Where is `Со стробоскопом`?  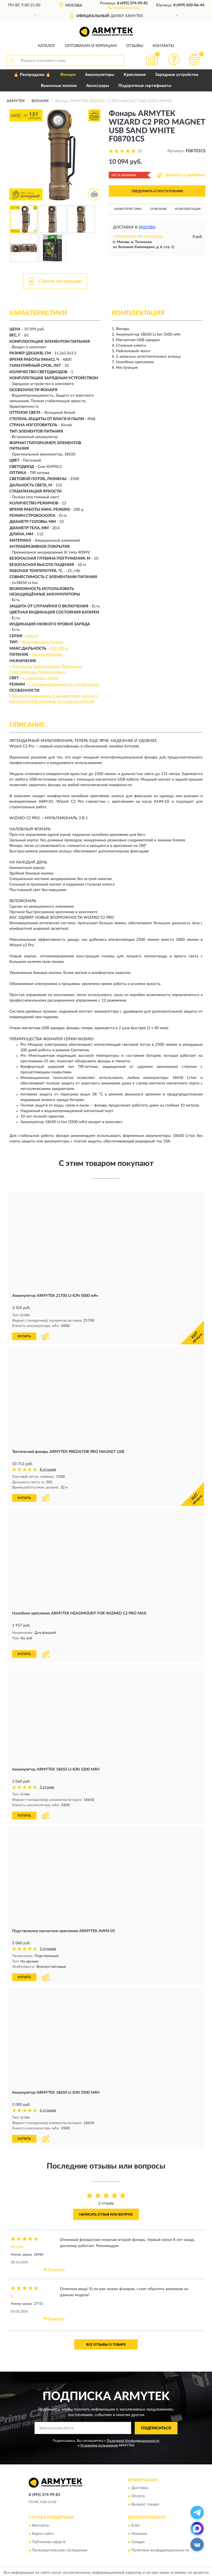 Со стробоскопом is located at coordinates (83, 684).